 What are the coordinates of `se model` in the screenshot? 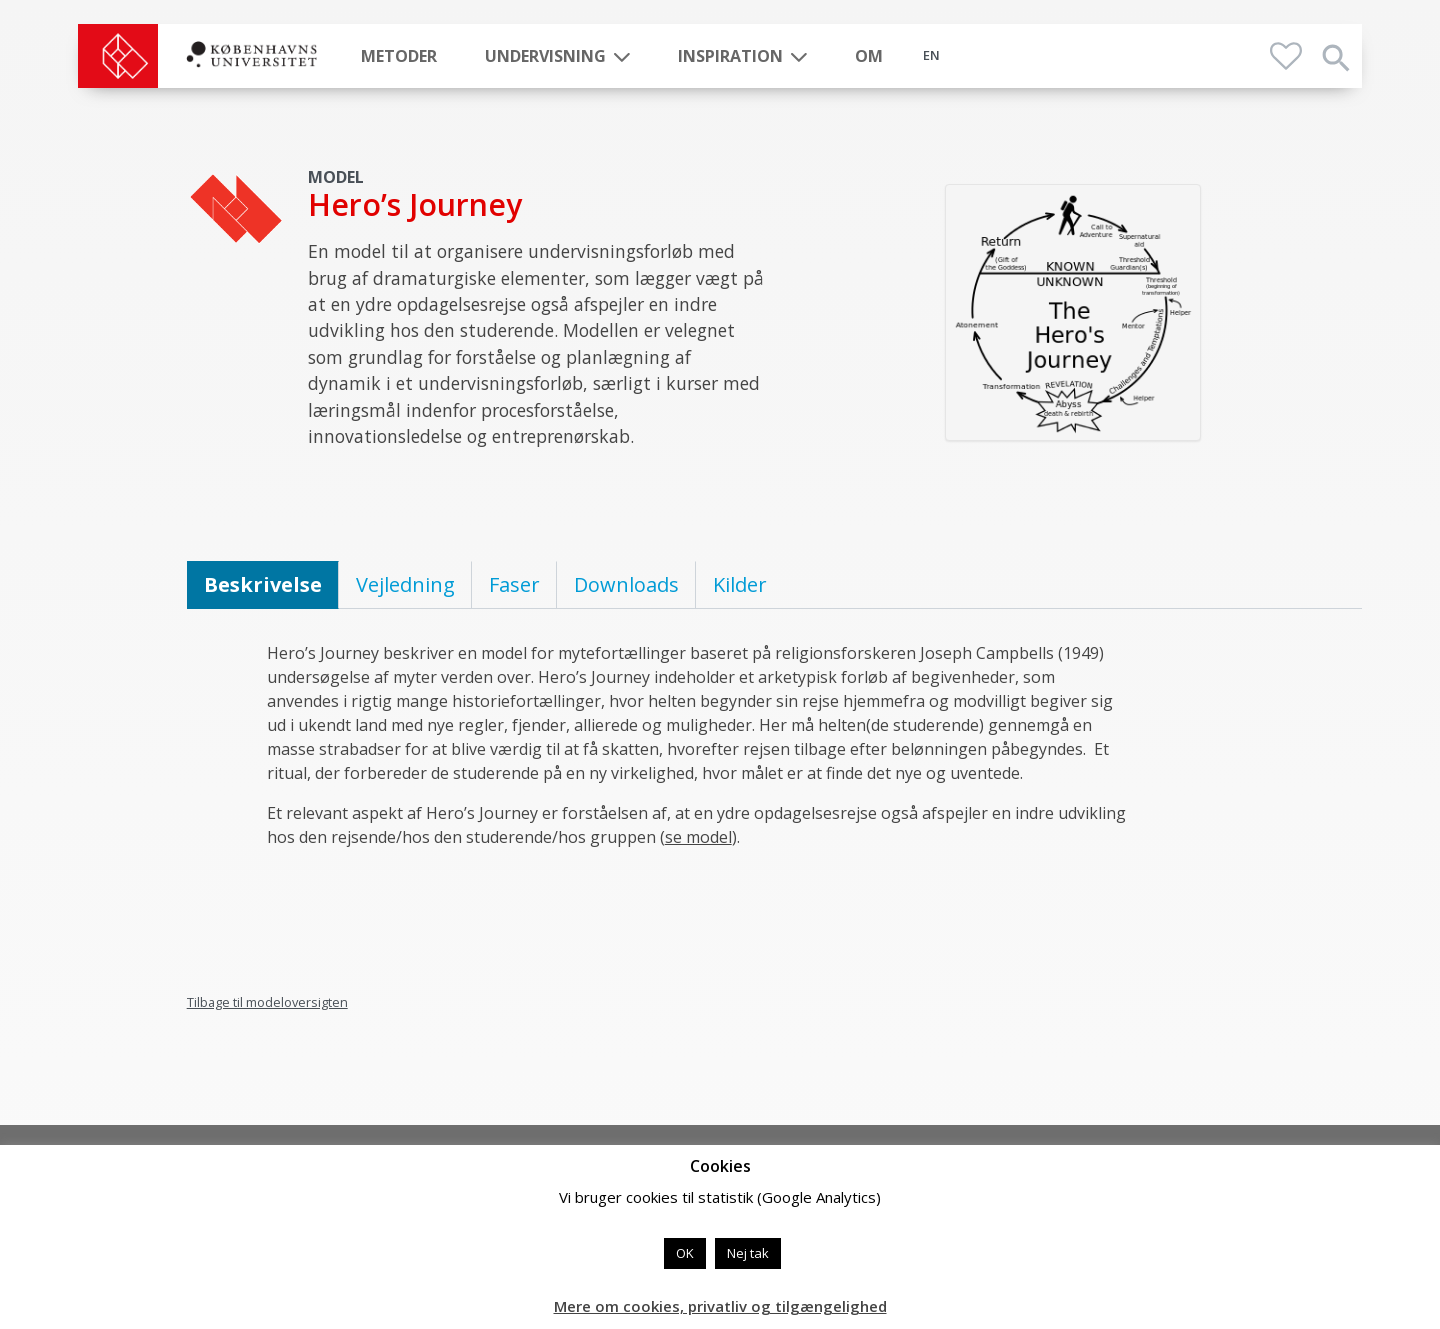 It's located at (698, 837).